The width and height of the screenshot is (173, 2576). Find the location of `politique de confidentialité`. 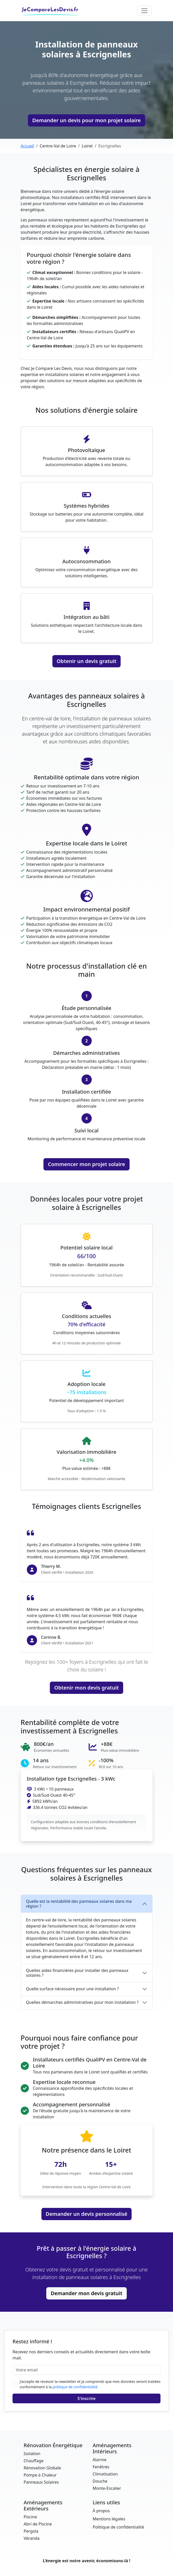

politique de confidentialité is located at coordinates (75, 2386).